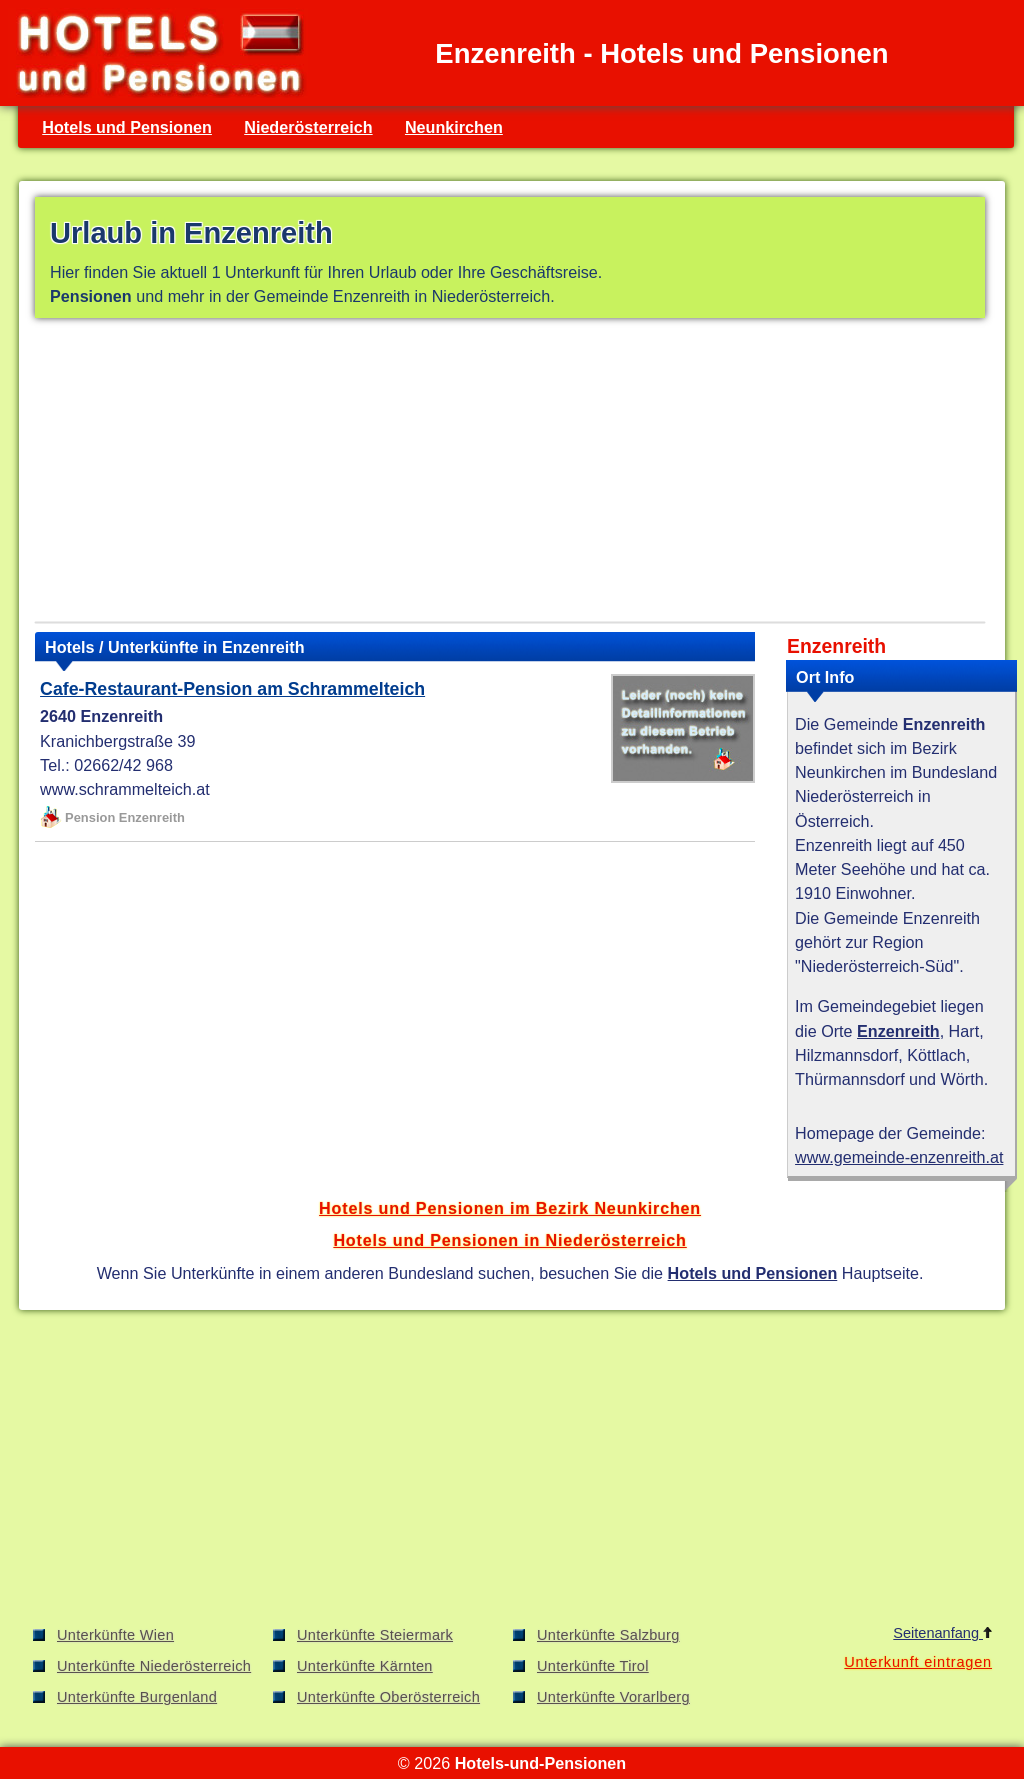  What do you see at coordinates (154, 1666) in the screenshot?
I see `Unterkünfte Niederösterreich` at bounding box center [154, 1666].